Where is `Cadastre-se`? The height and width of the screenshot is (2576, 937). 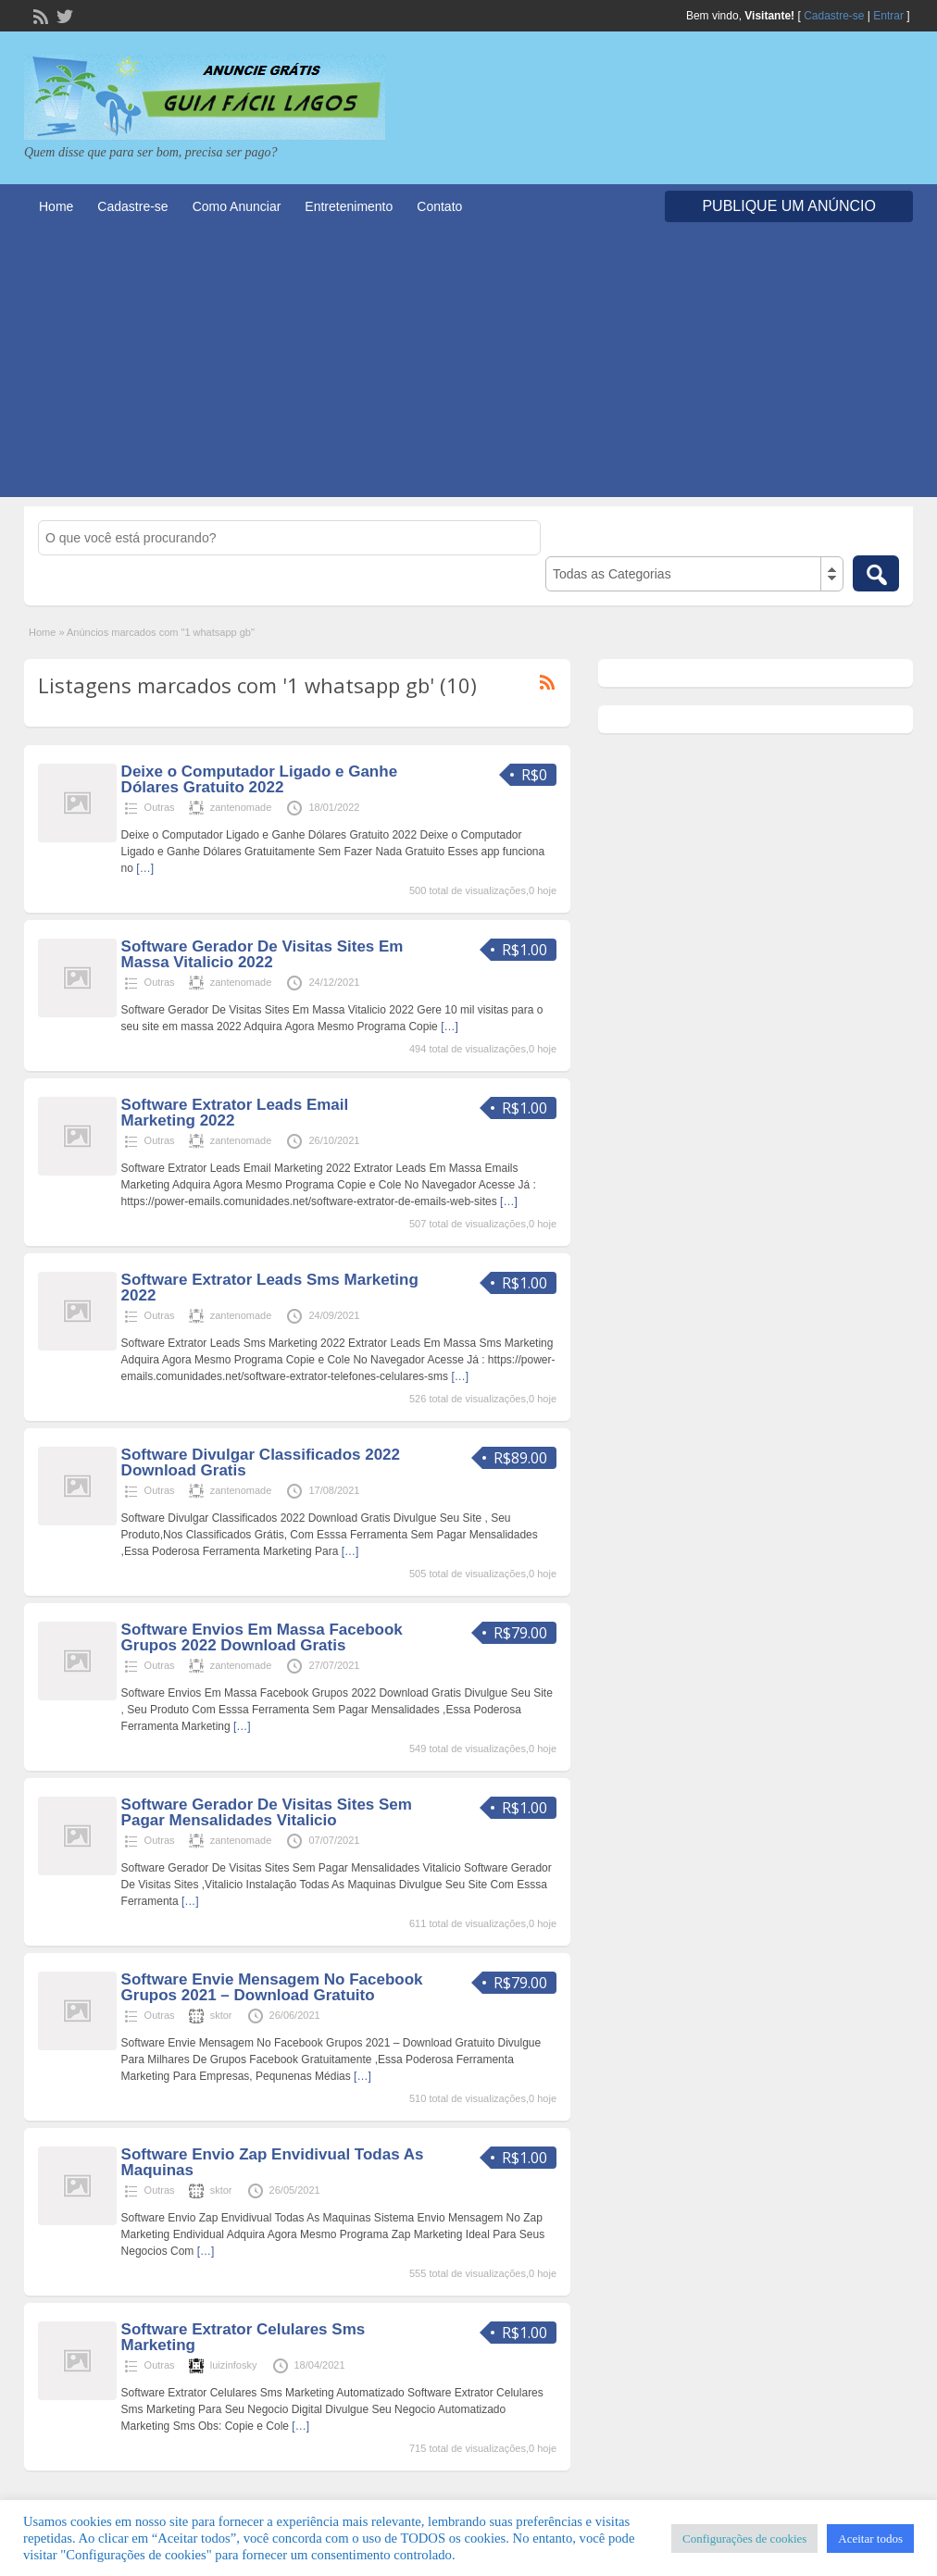 Cadastre-se is located at coordinates (834, 15).